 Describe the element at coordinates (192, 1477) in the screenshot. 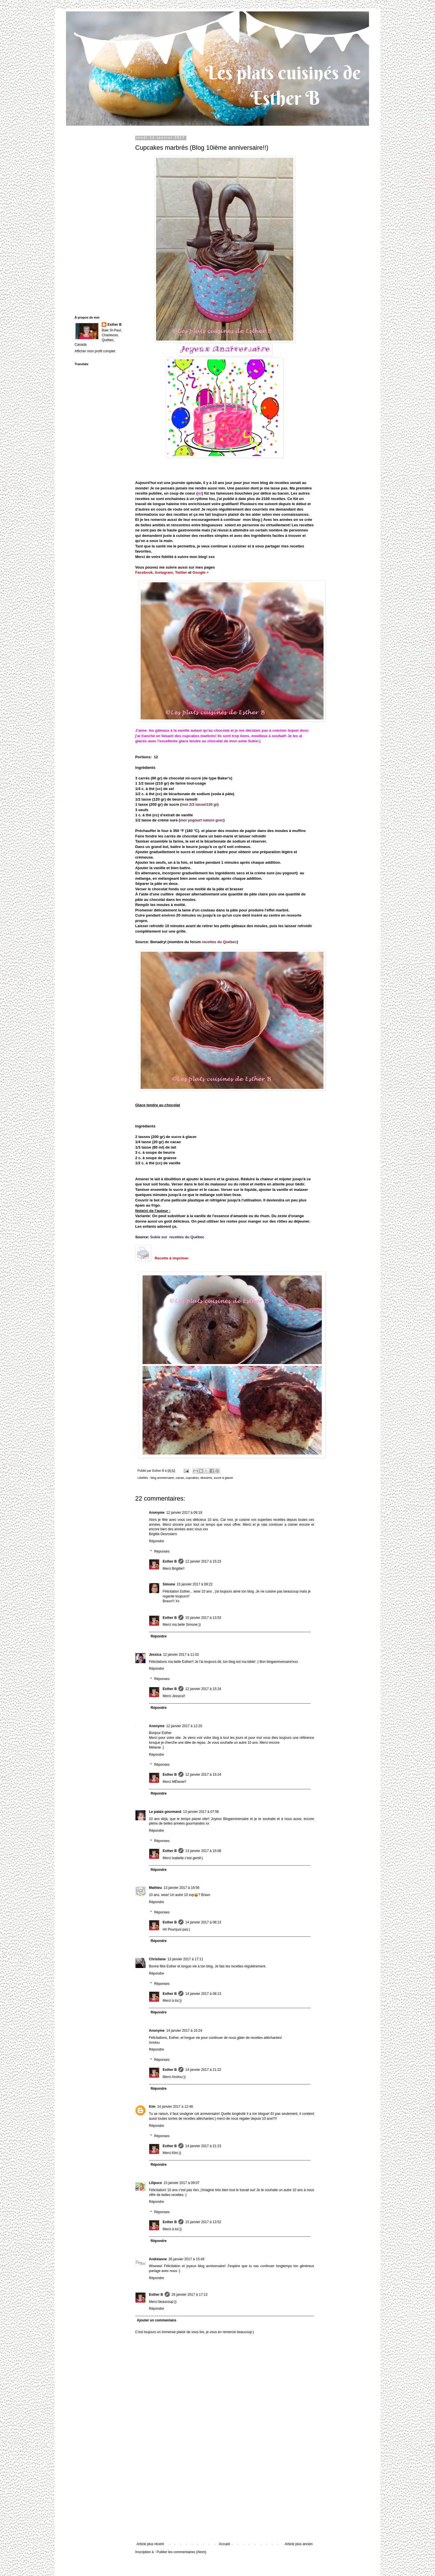

I see `cupcakes` at that location.